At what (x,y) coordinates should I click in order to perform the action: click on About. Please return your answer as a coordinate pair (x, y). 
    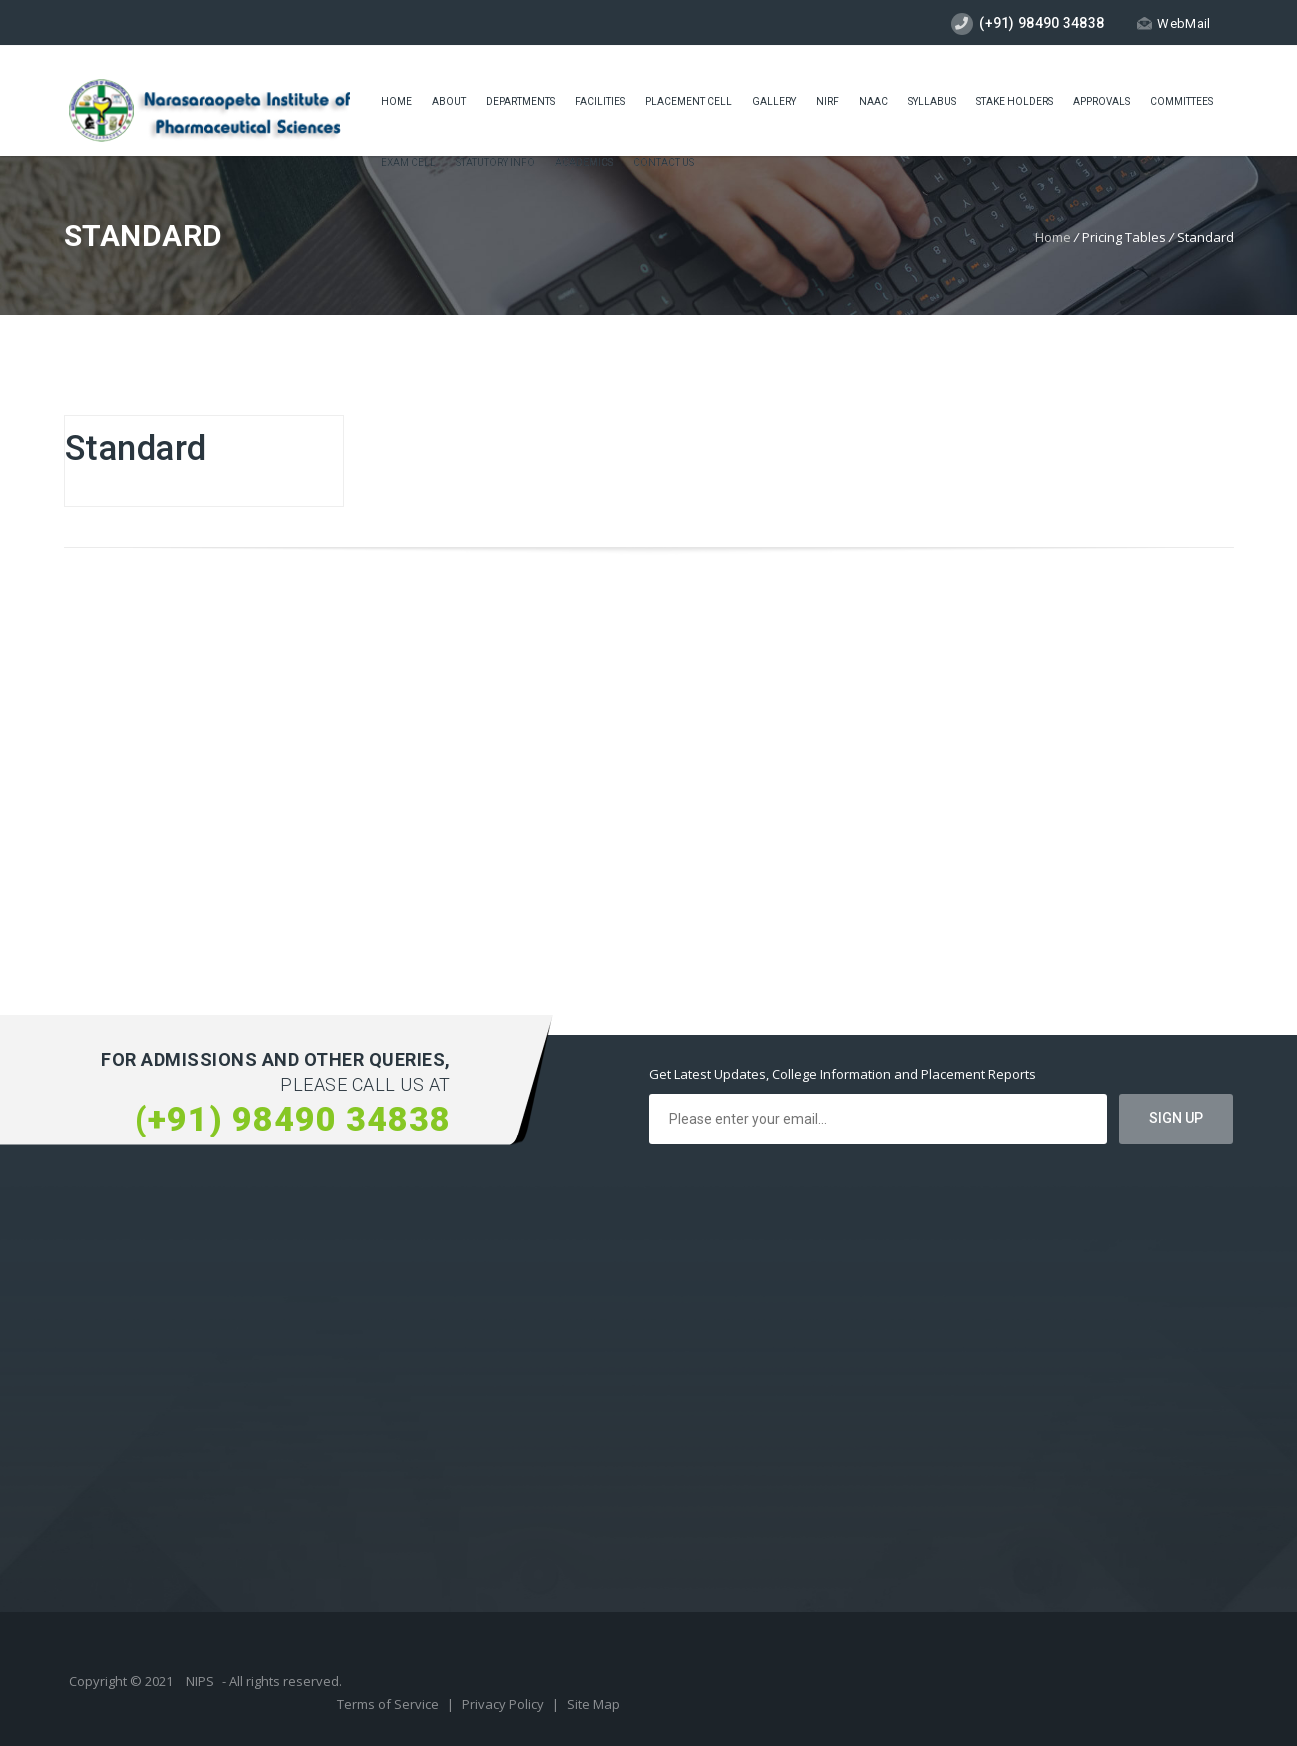
    Looking at the image, I should click on (449, 101).